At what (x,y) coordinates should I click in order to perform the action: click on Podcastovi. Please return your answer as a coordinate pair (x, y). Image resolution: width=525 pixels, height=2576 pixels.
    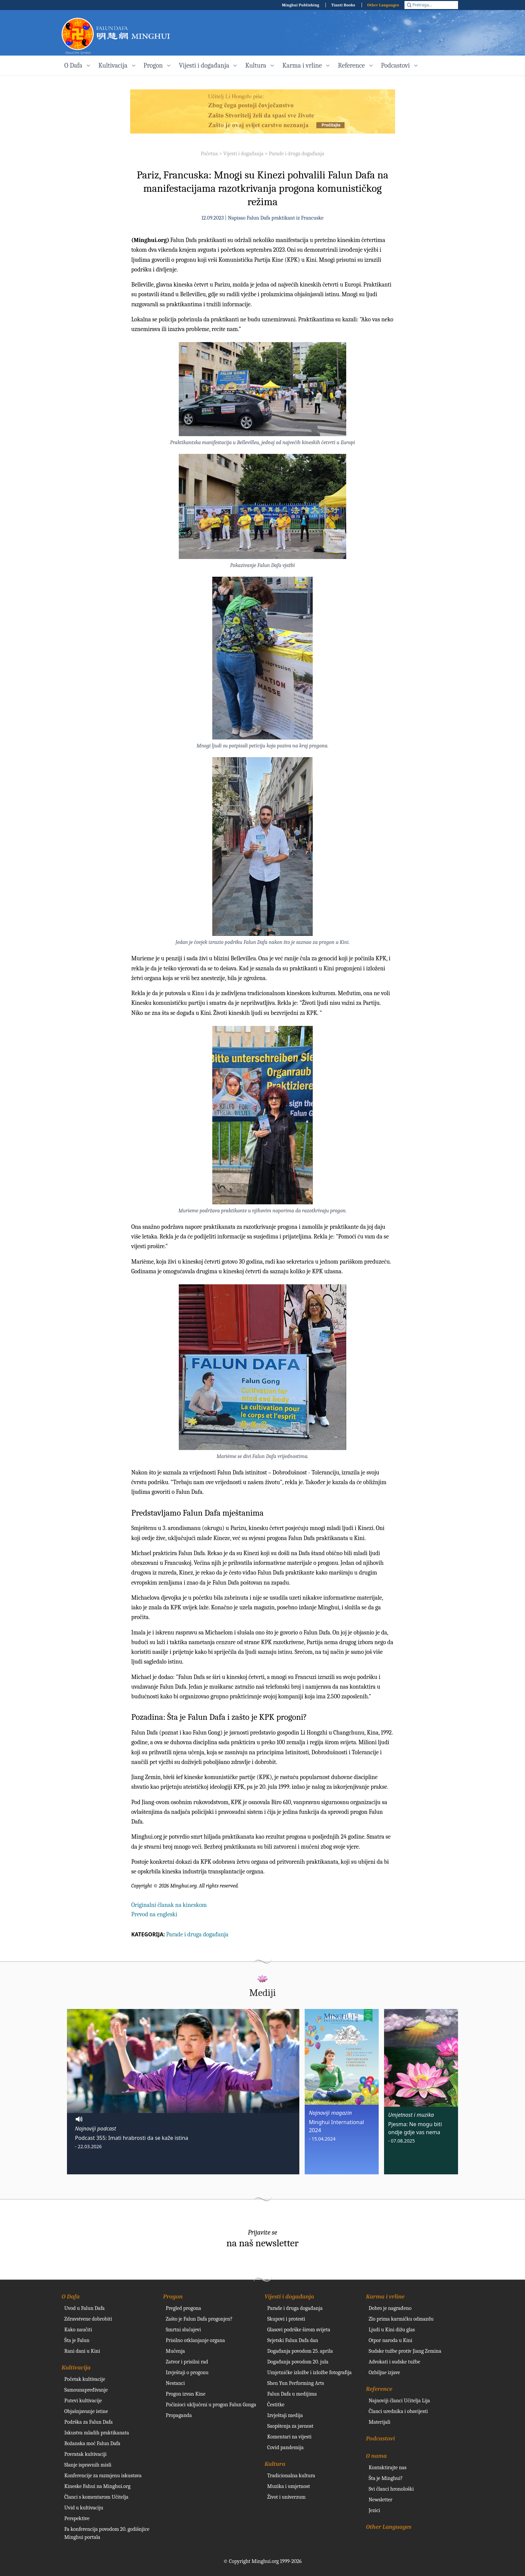
    Looking at the image, I should click on (380, 2438).